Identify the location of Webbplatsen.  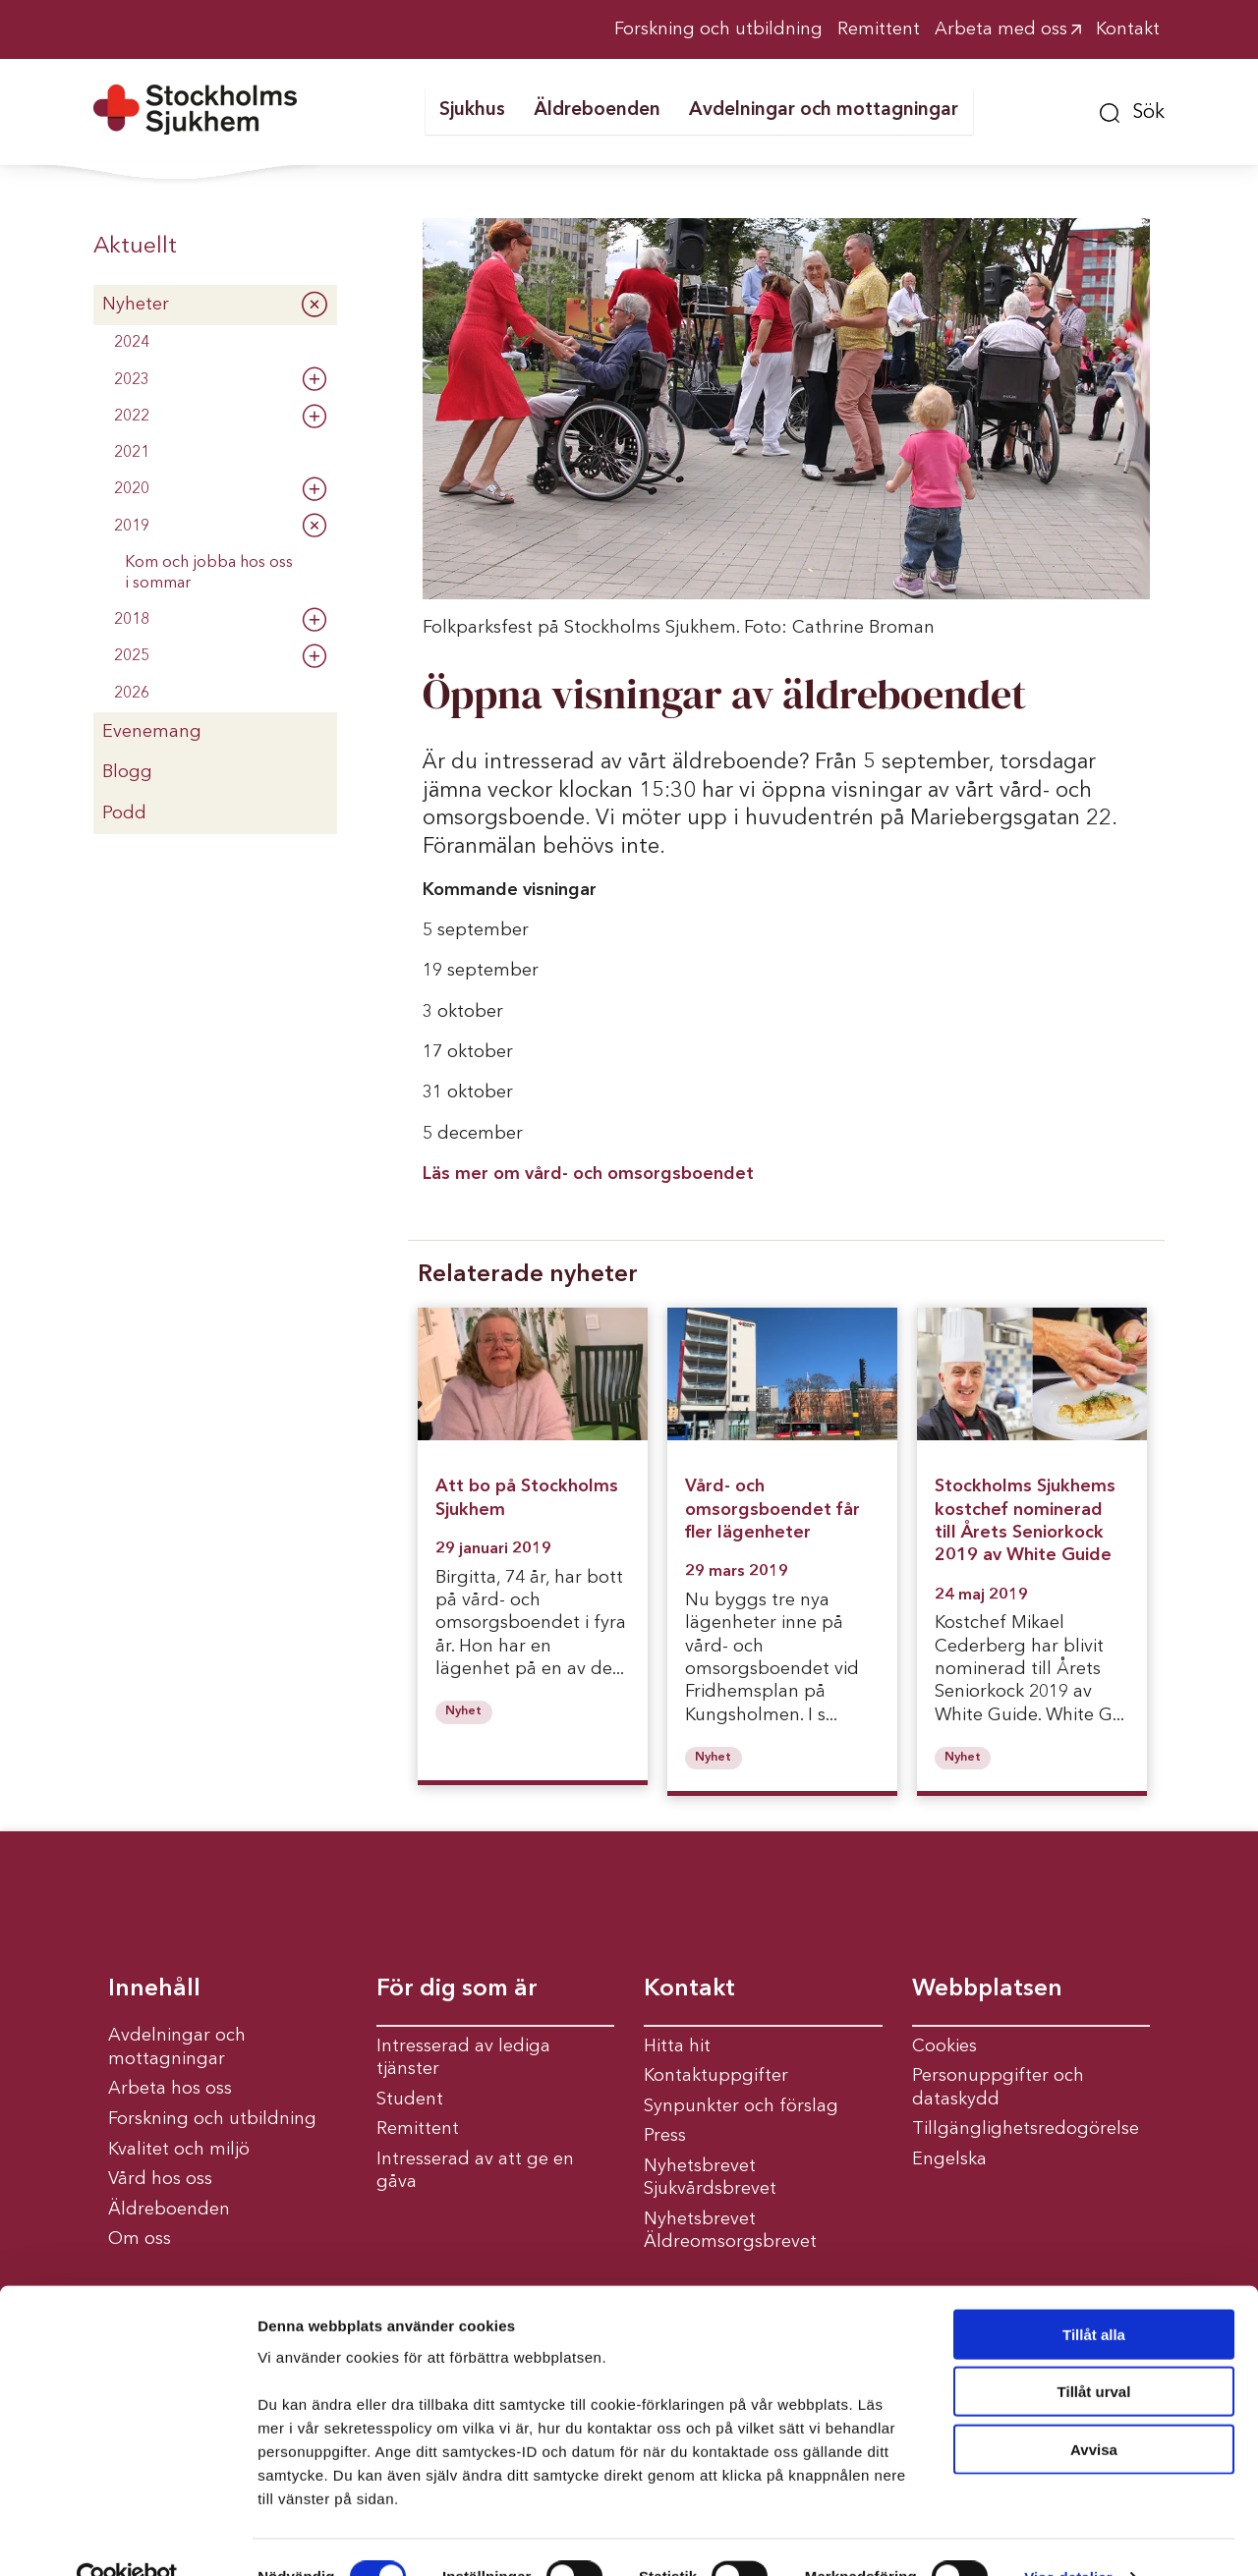
(987, 1989).